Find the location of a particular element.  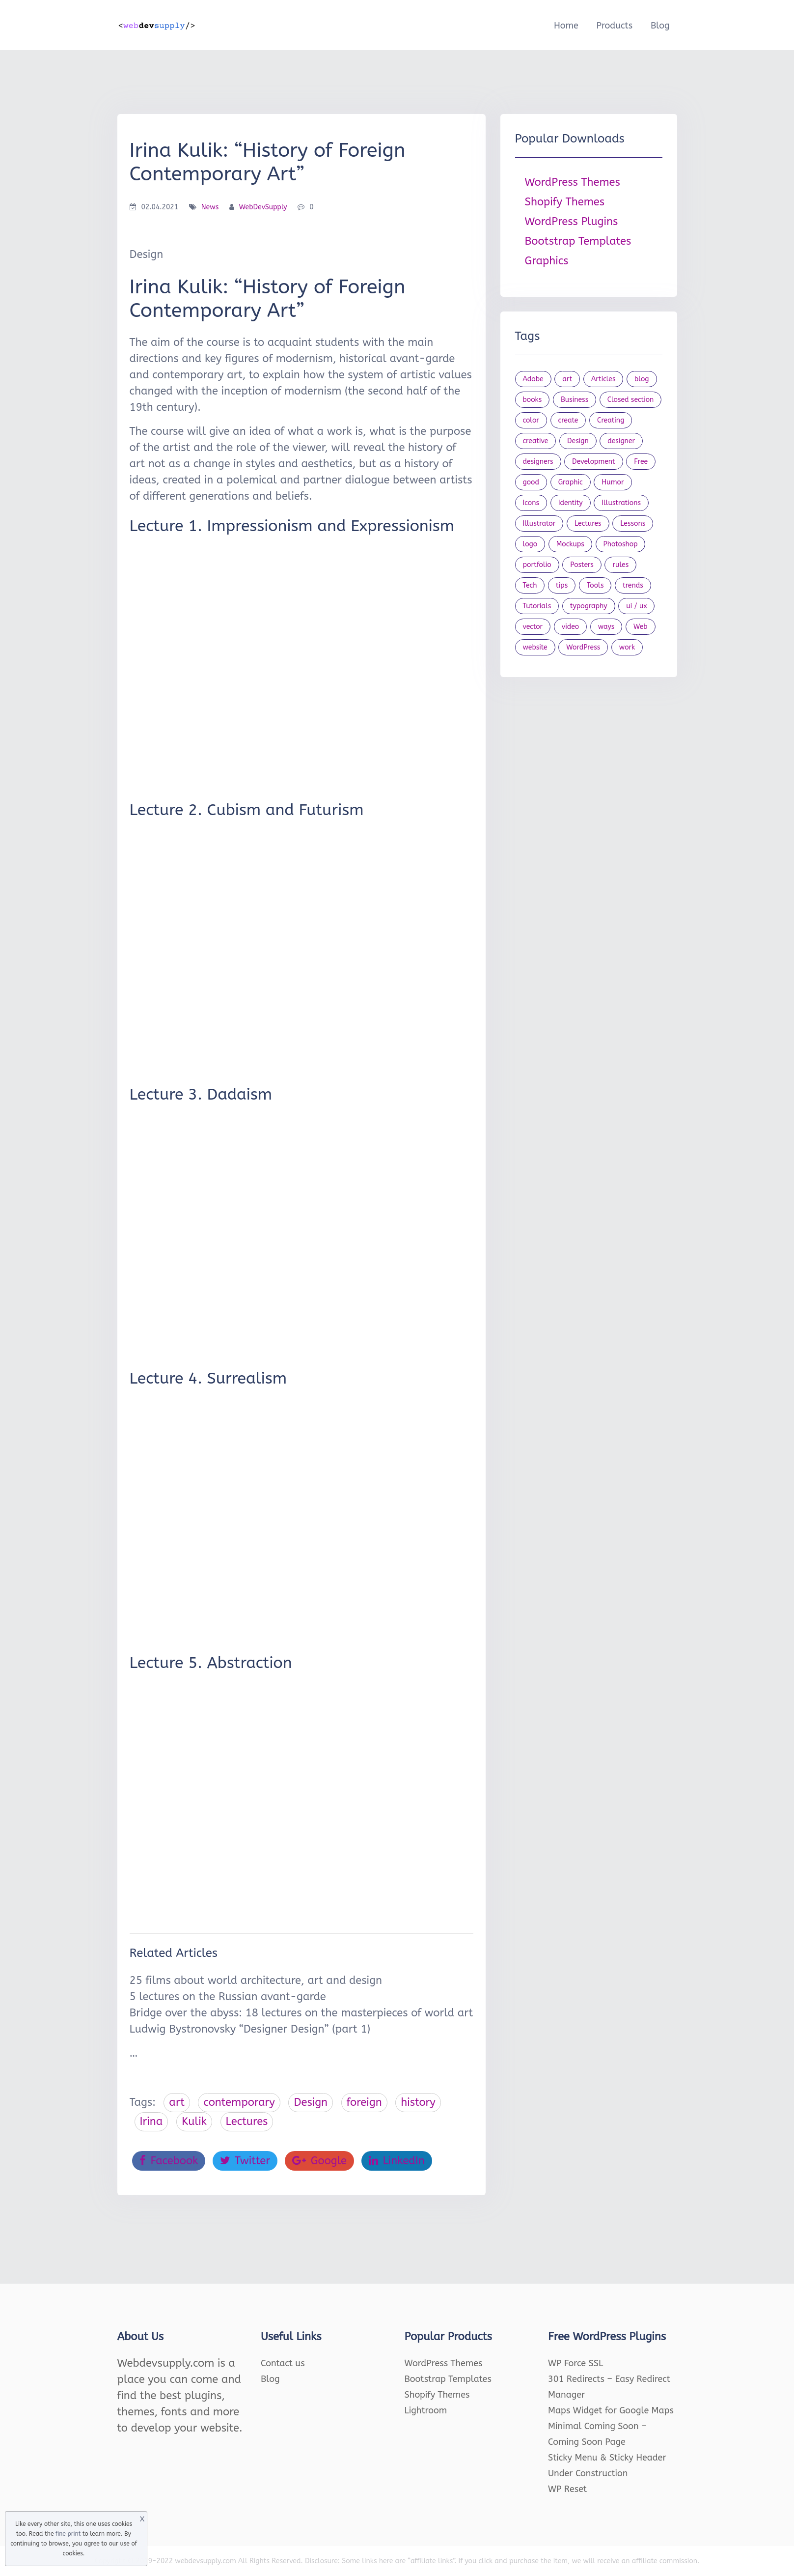

Facebook is located at coordinates (168, 2160).